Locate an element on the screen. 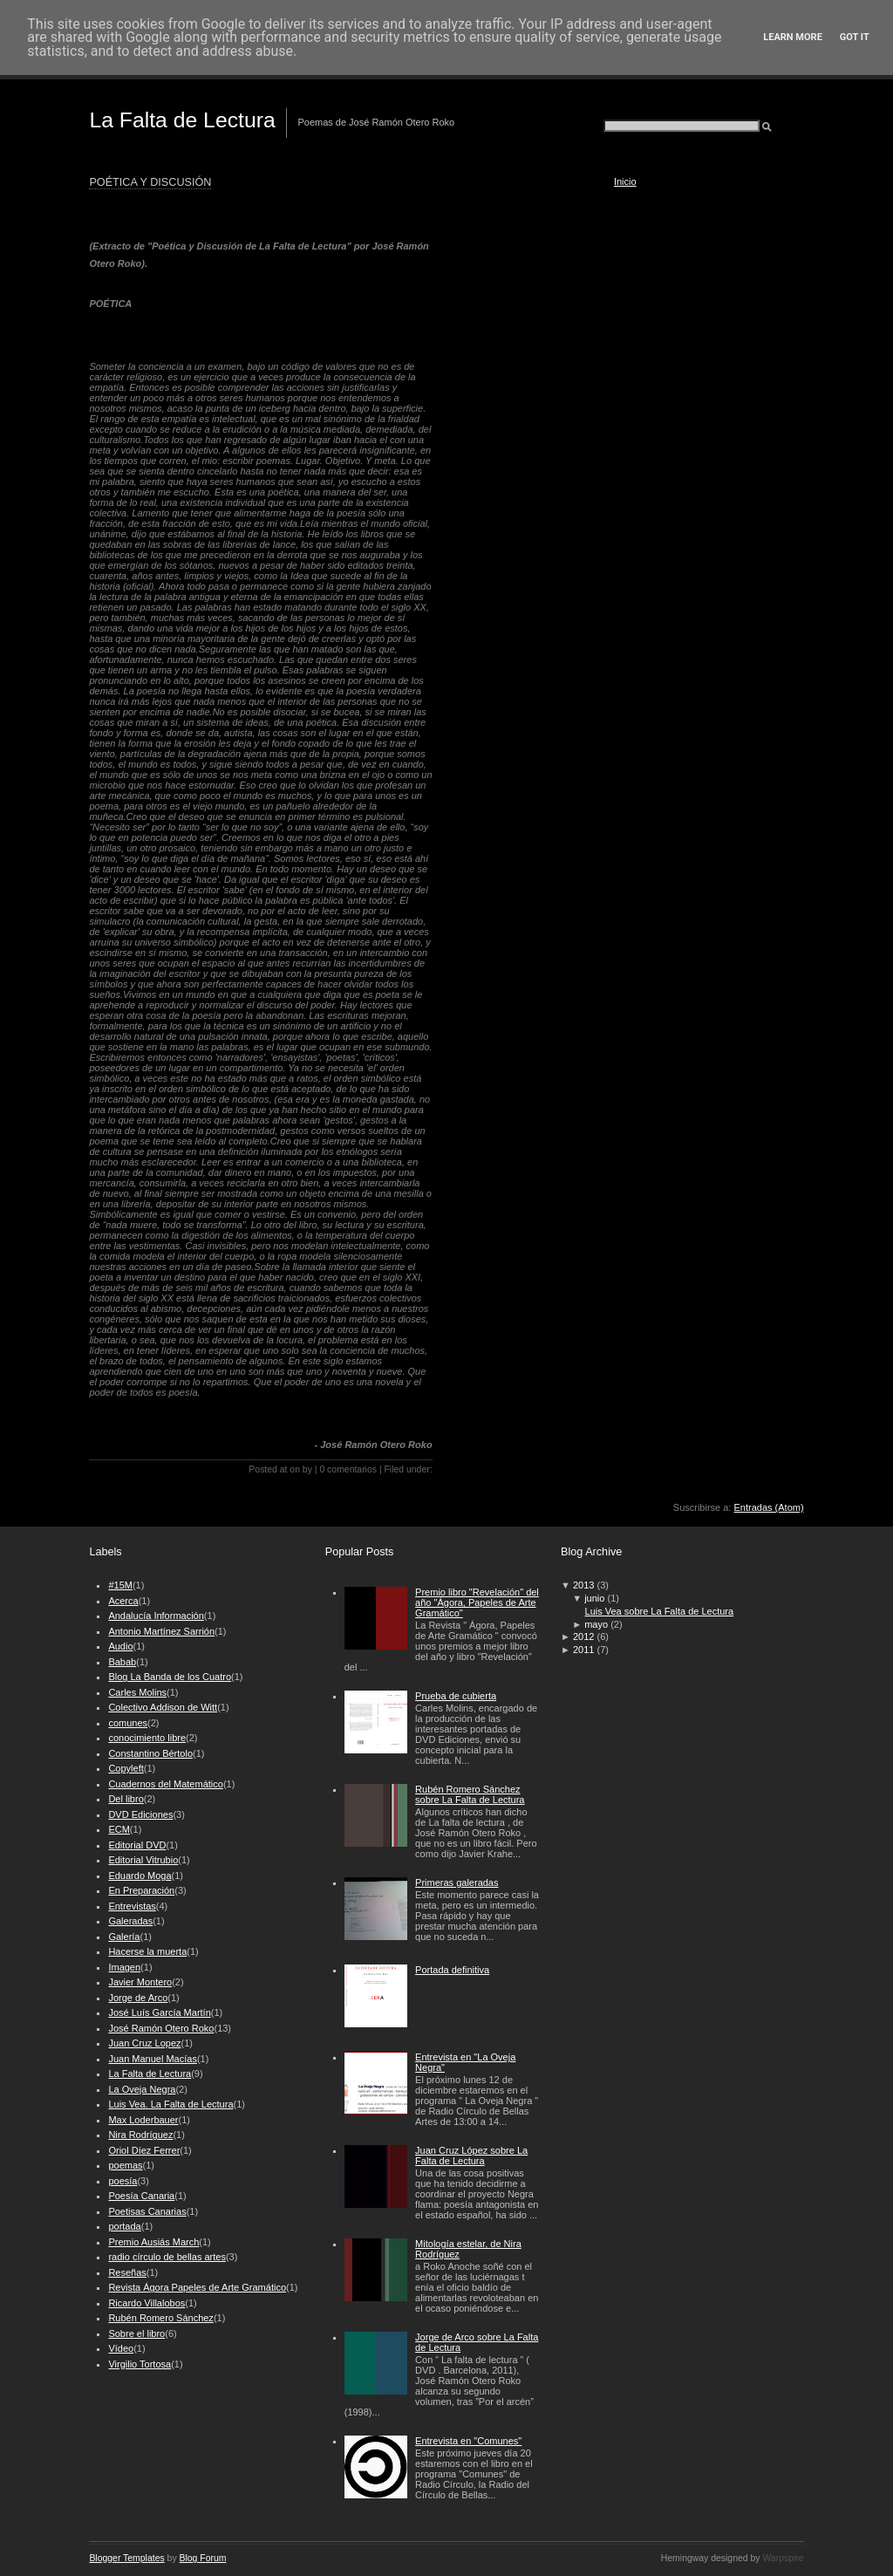  Inicio is located at coordinates (625, 181).